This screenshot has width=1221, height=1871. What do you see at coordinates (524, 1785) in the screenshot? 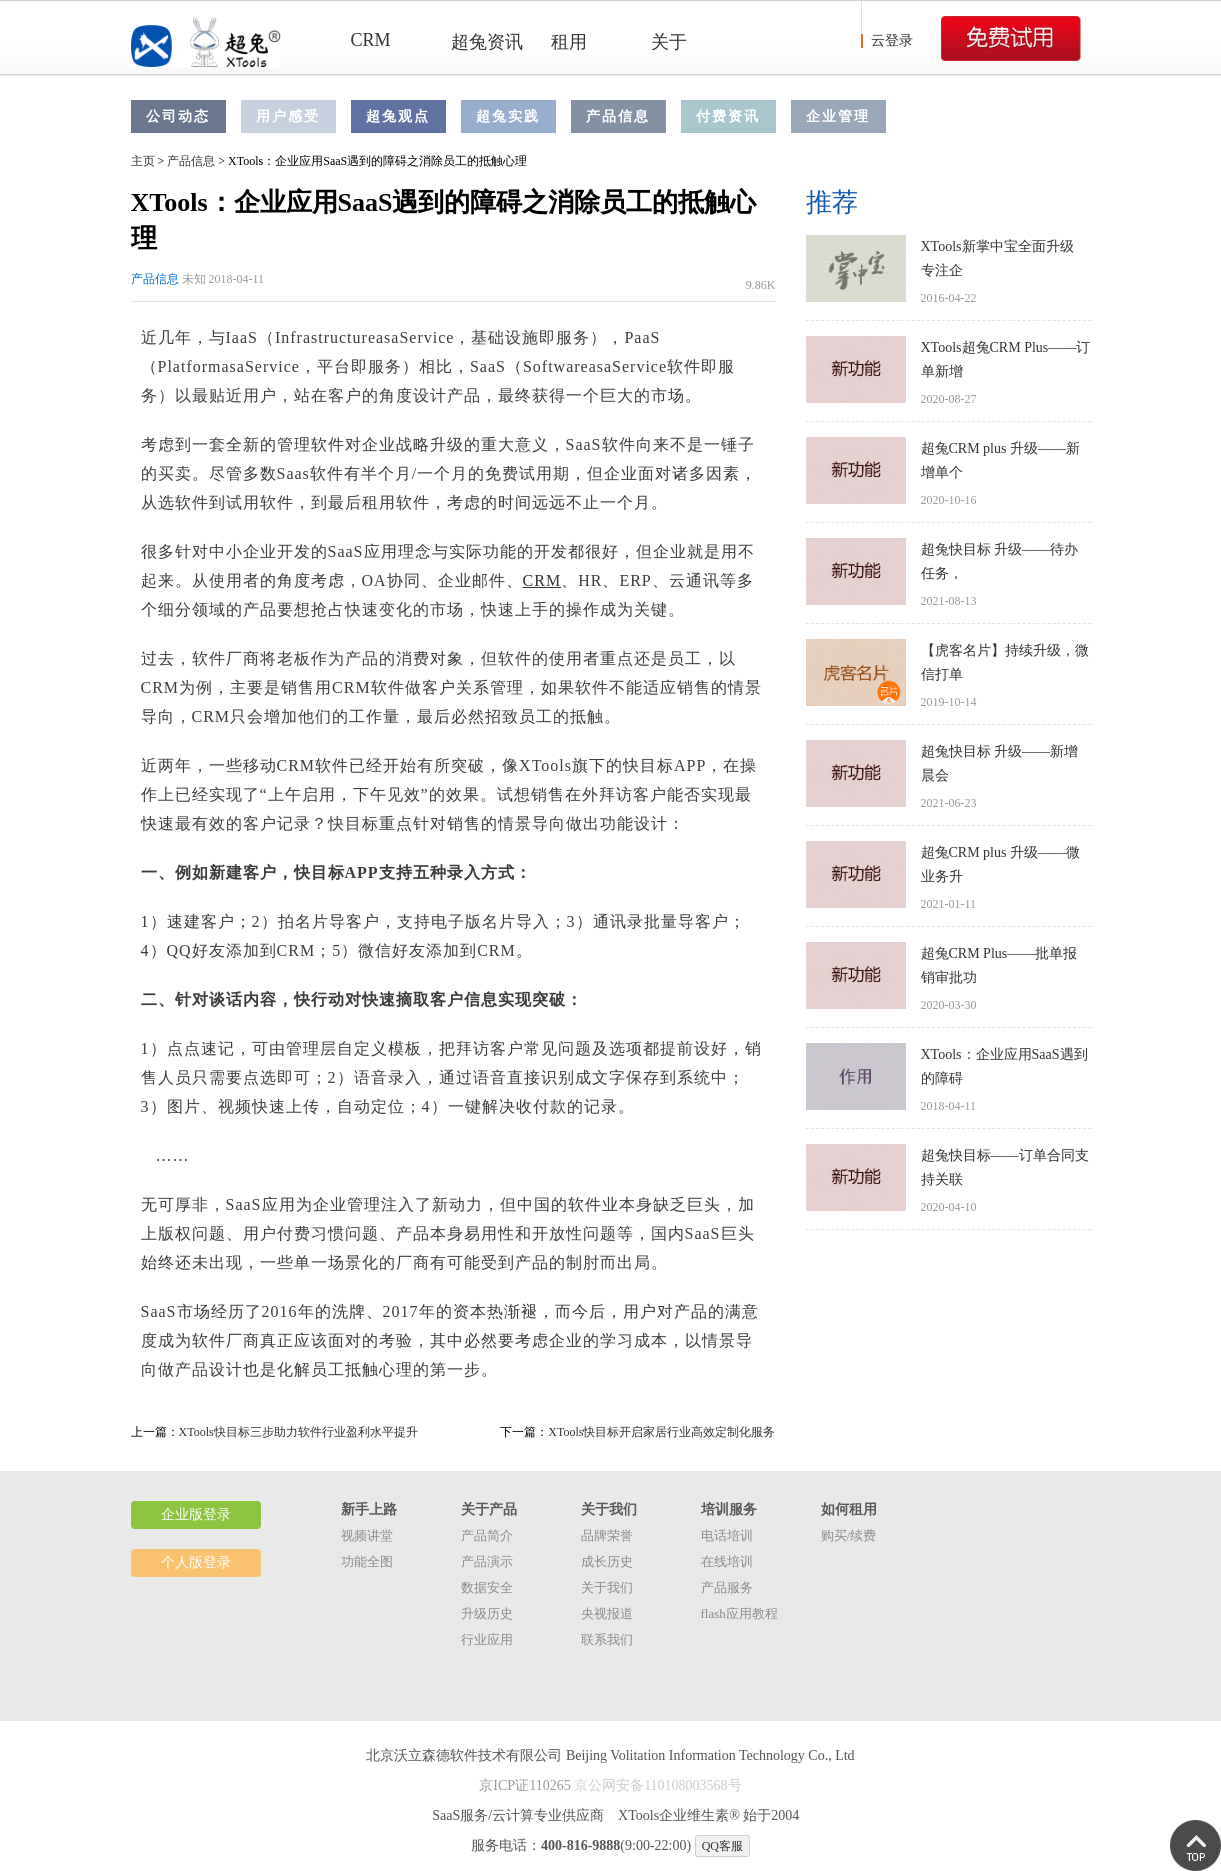
I see `京ICP证110265` at bounding box center [524, 1785].